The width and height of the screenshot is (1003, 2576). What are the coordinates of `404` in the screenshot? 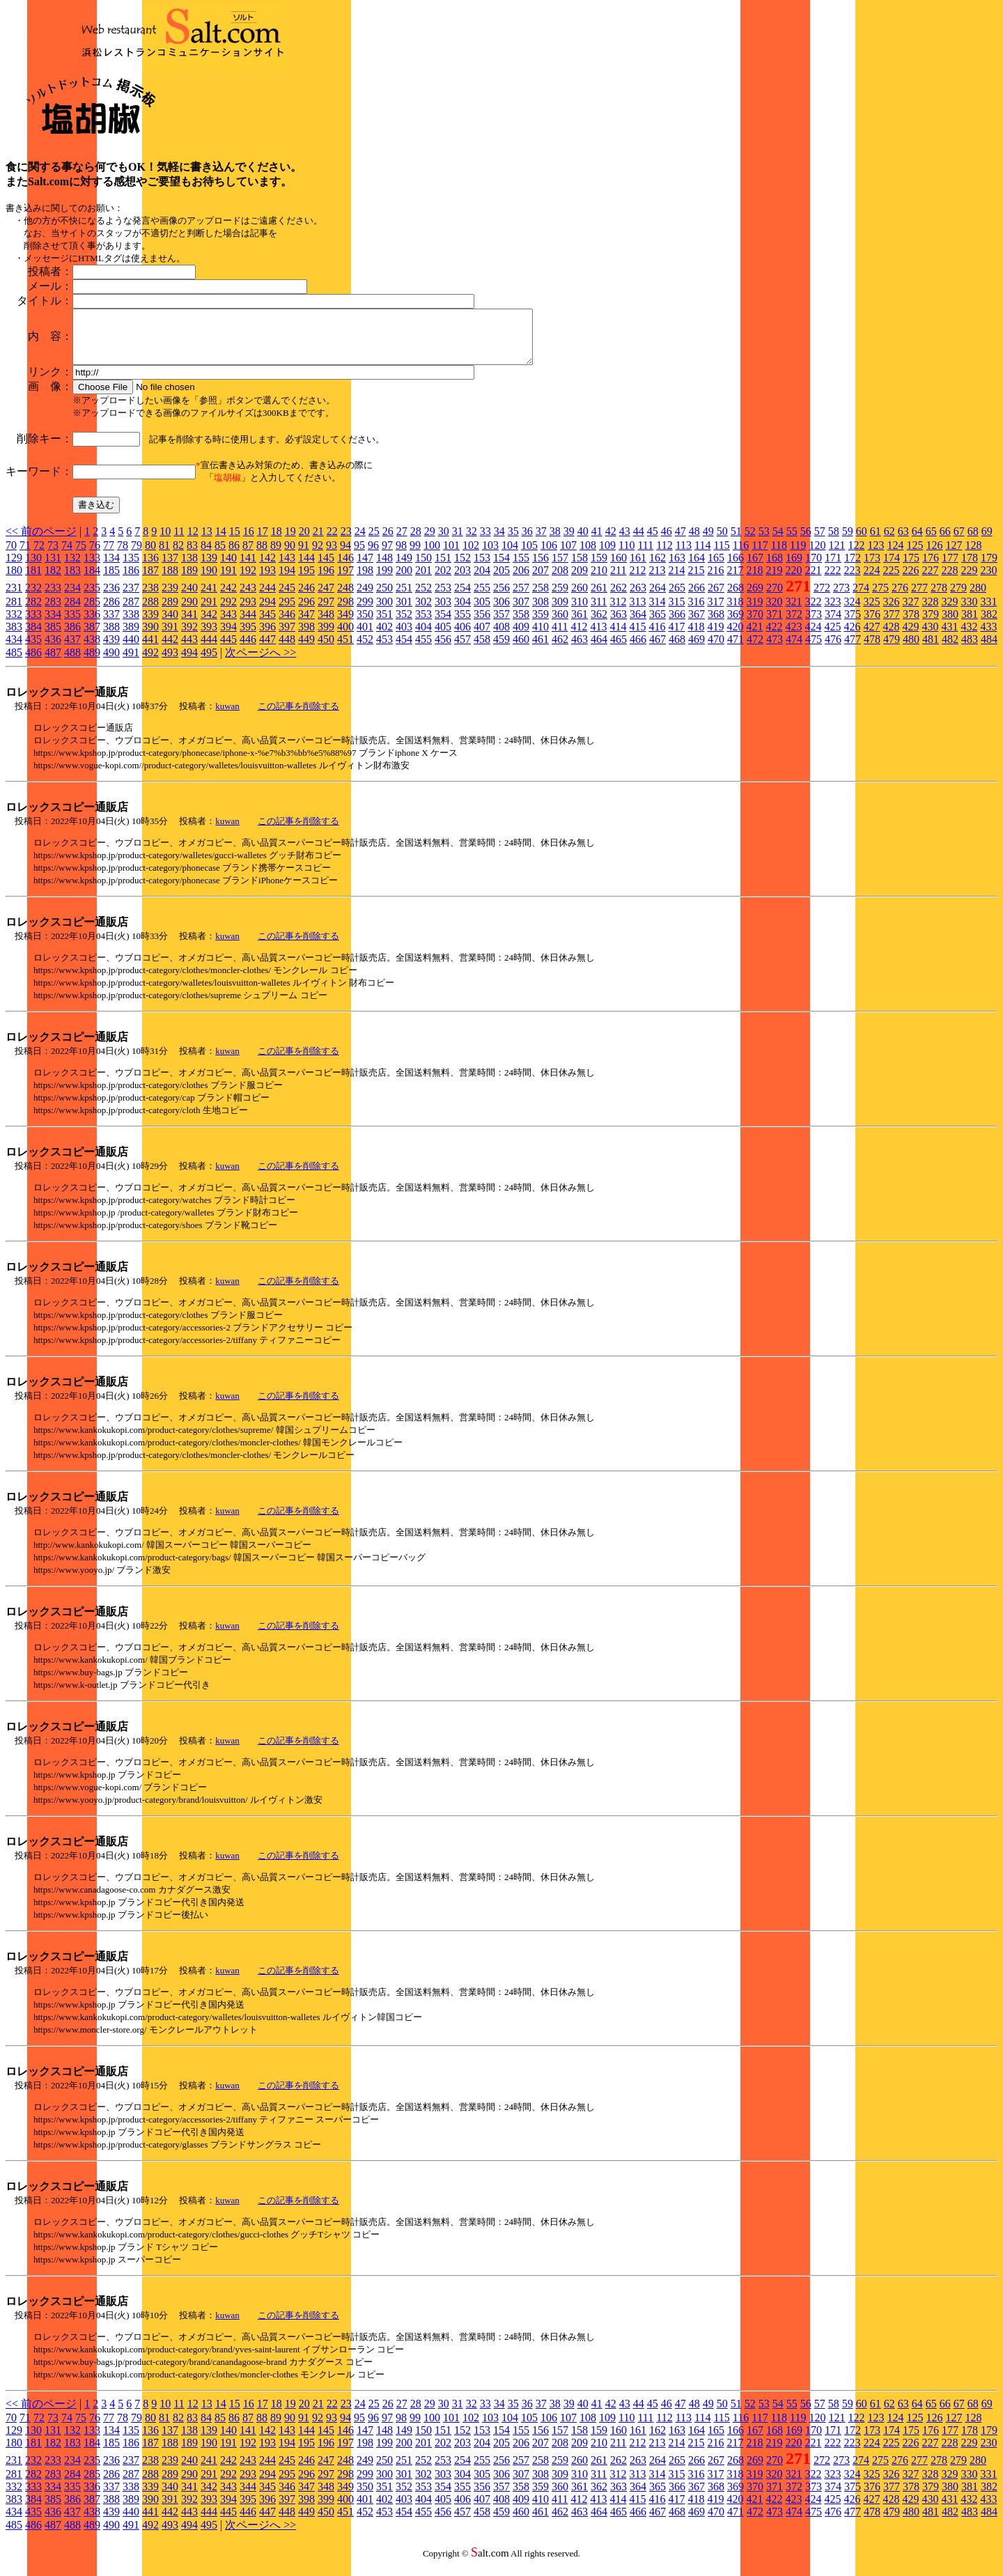 It's located at (423, 637).